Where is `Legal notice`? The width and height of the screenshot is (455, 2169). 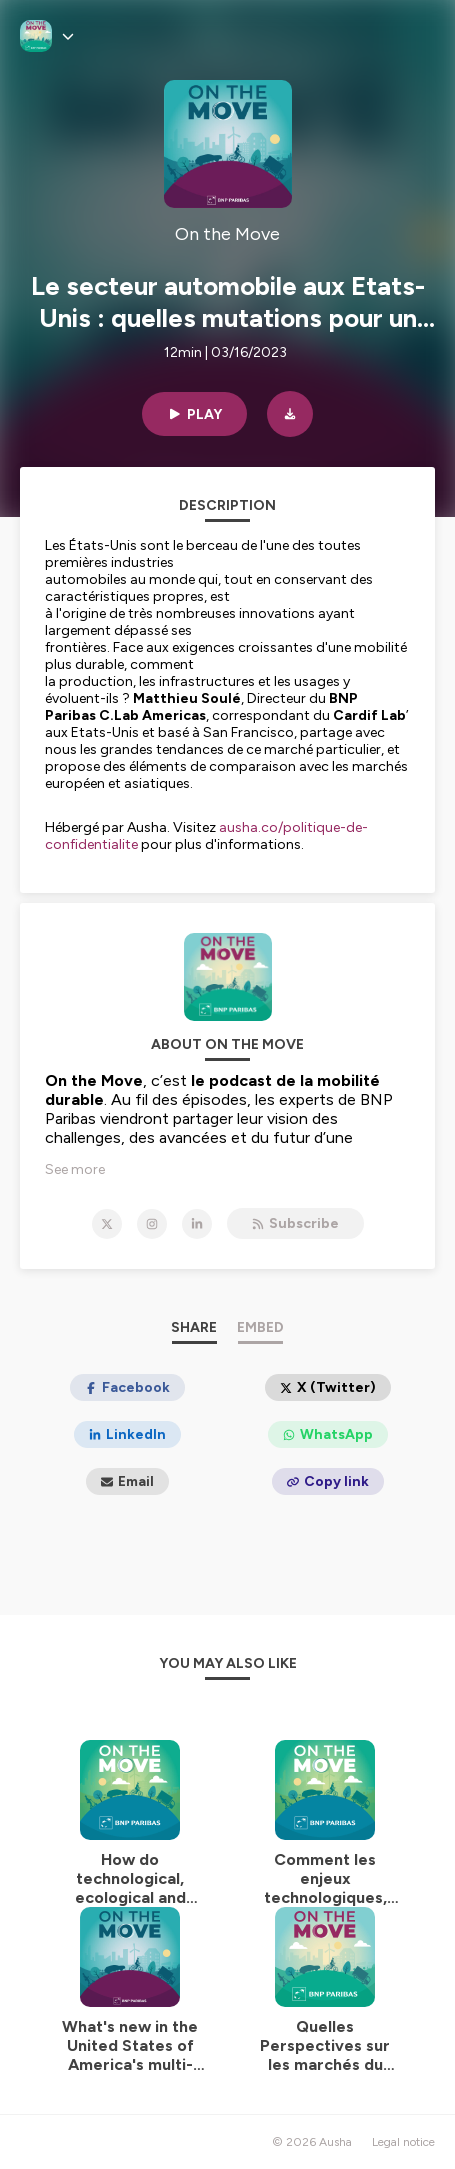 Legal notice is located at coordinates (403, 2142).